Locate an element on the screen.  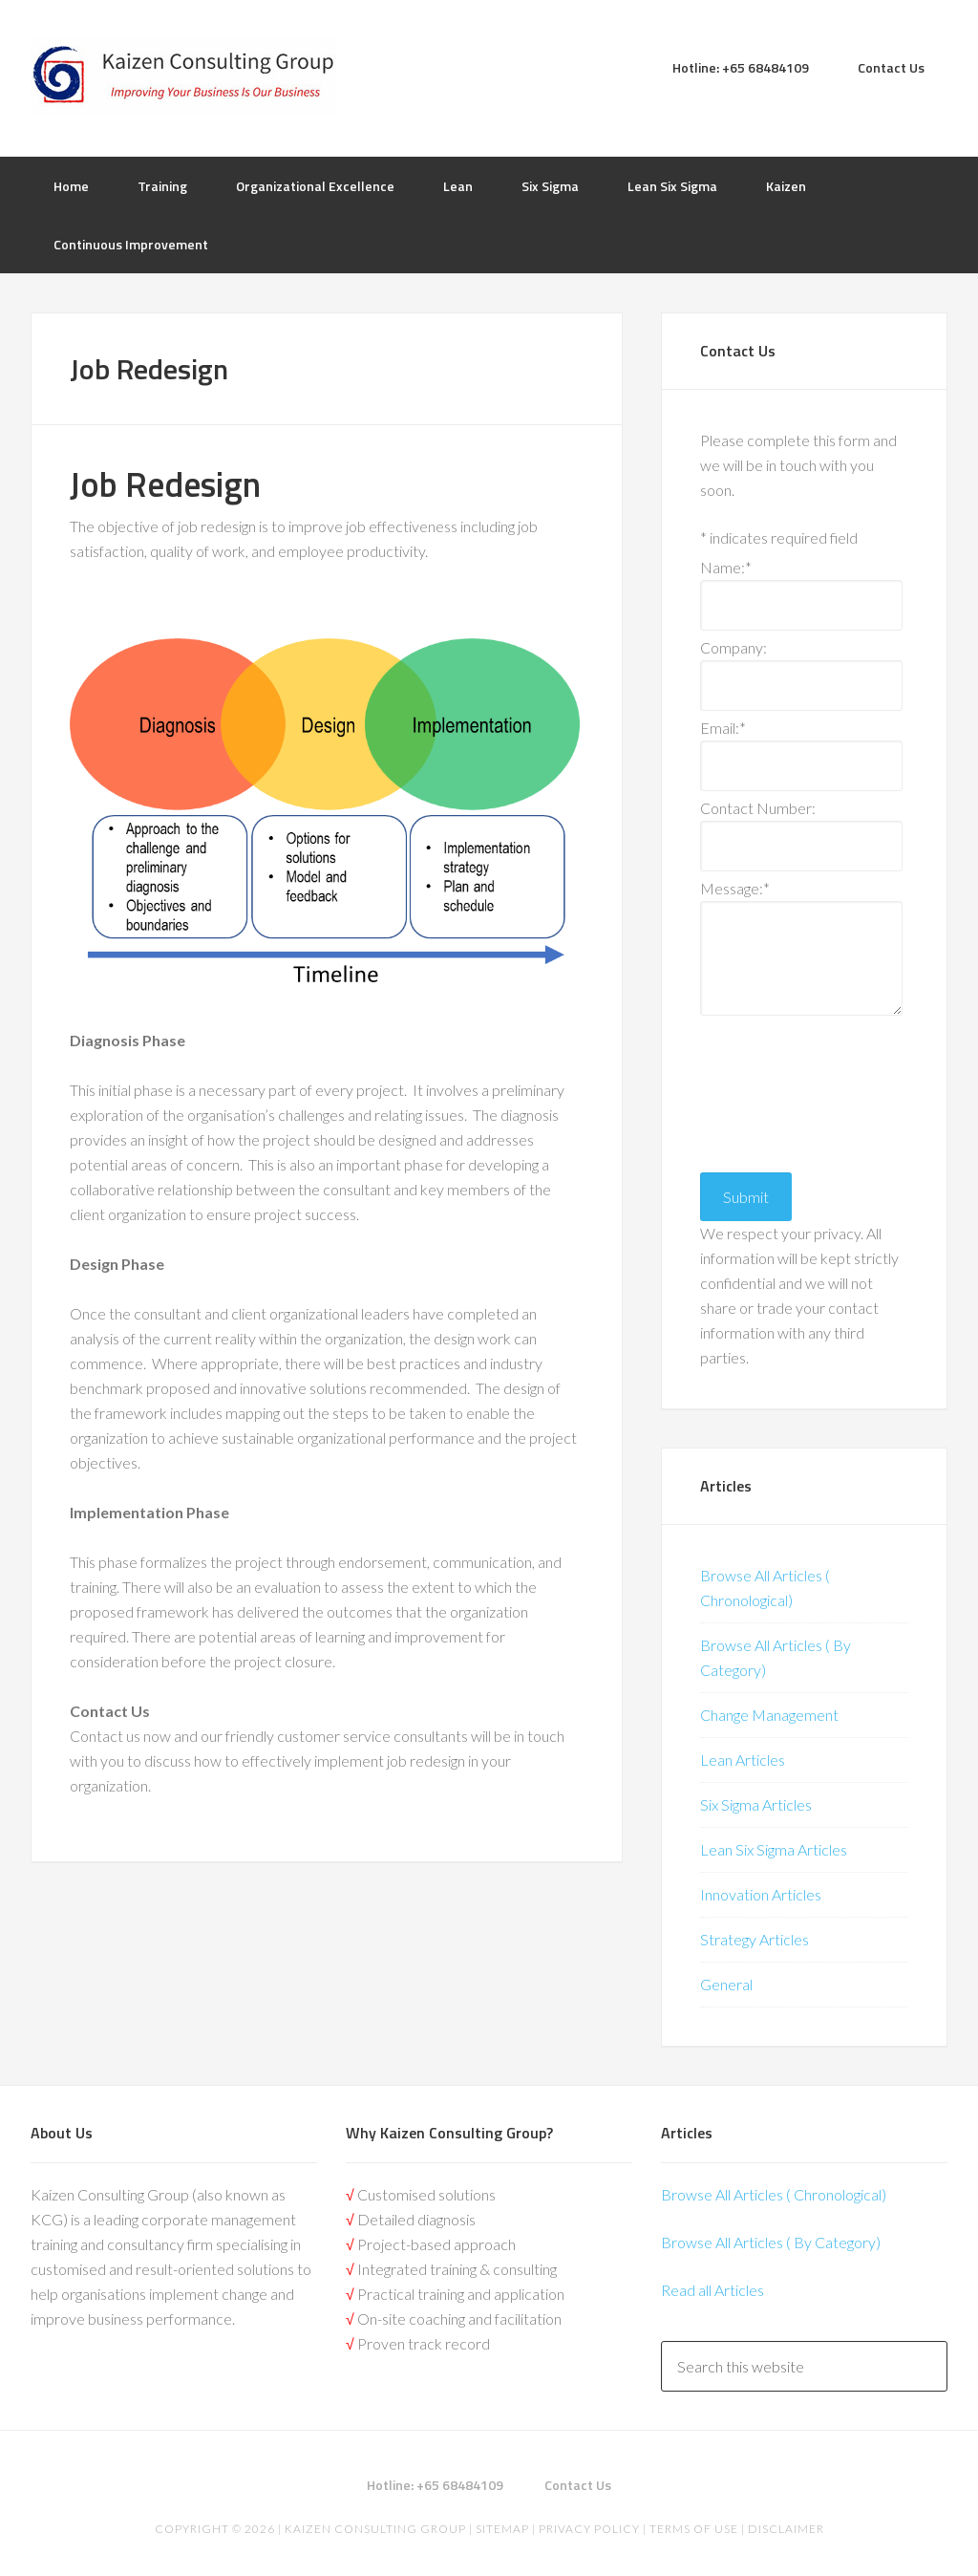
Lean Six Sigma Articles is located at coordinates (773, 1849).